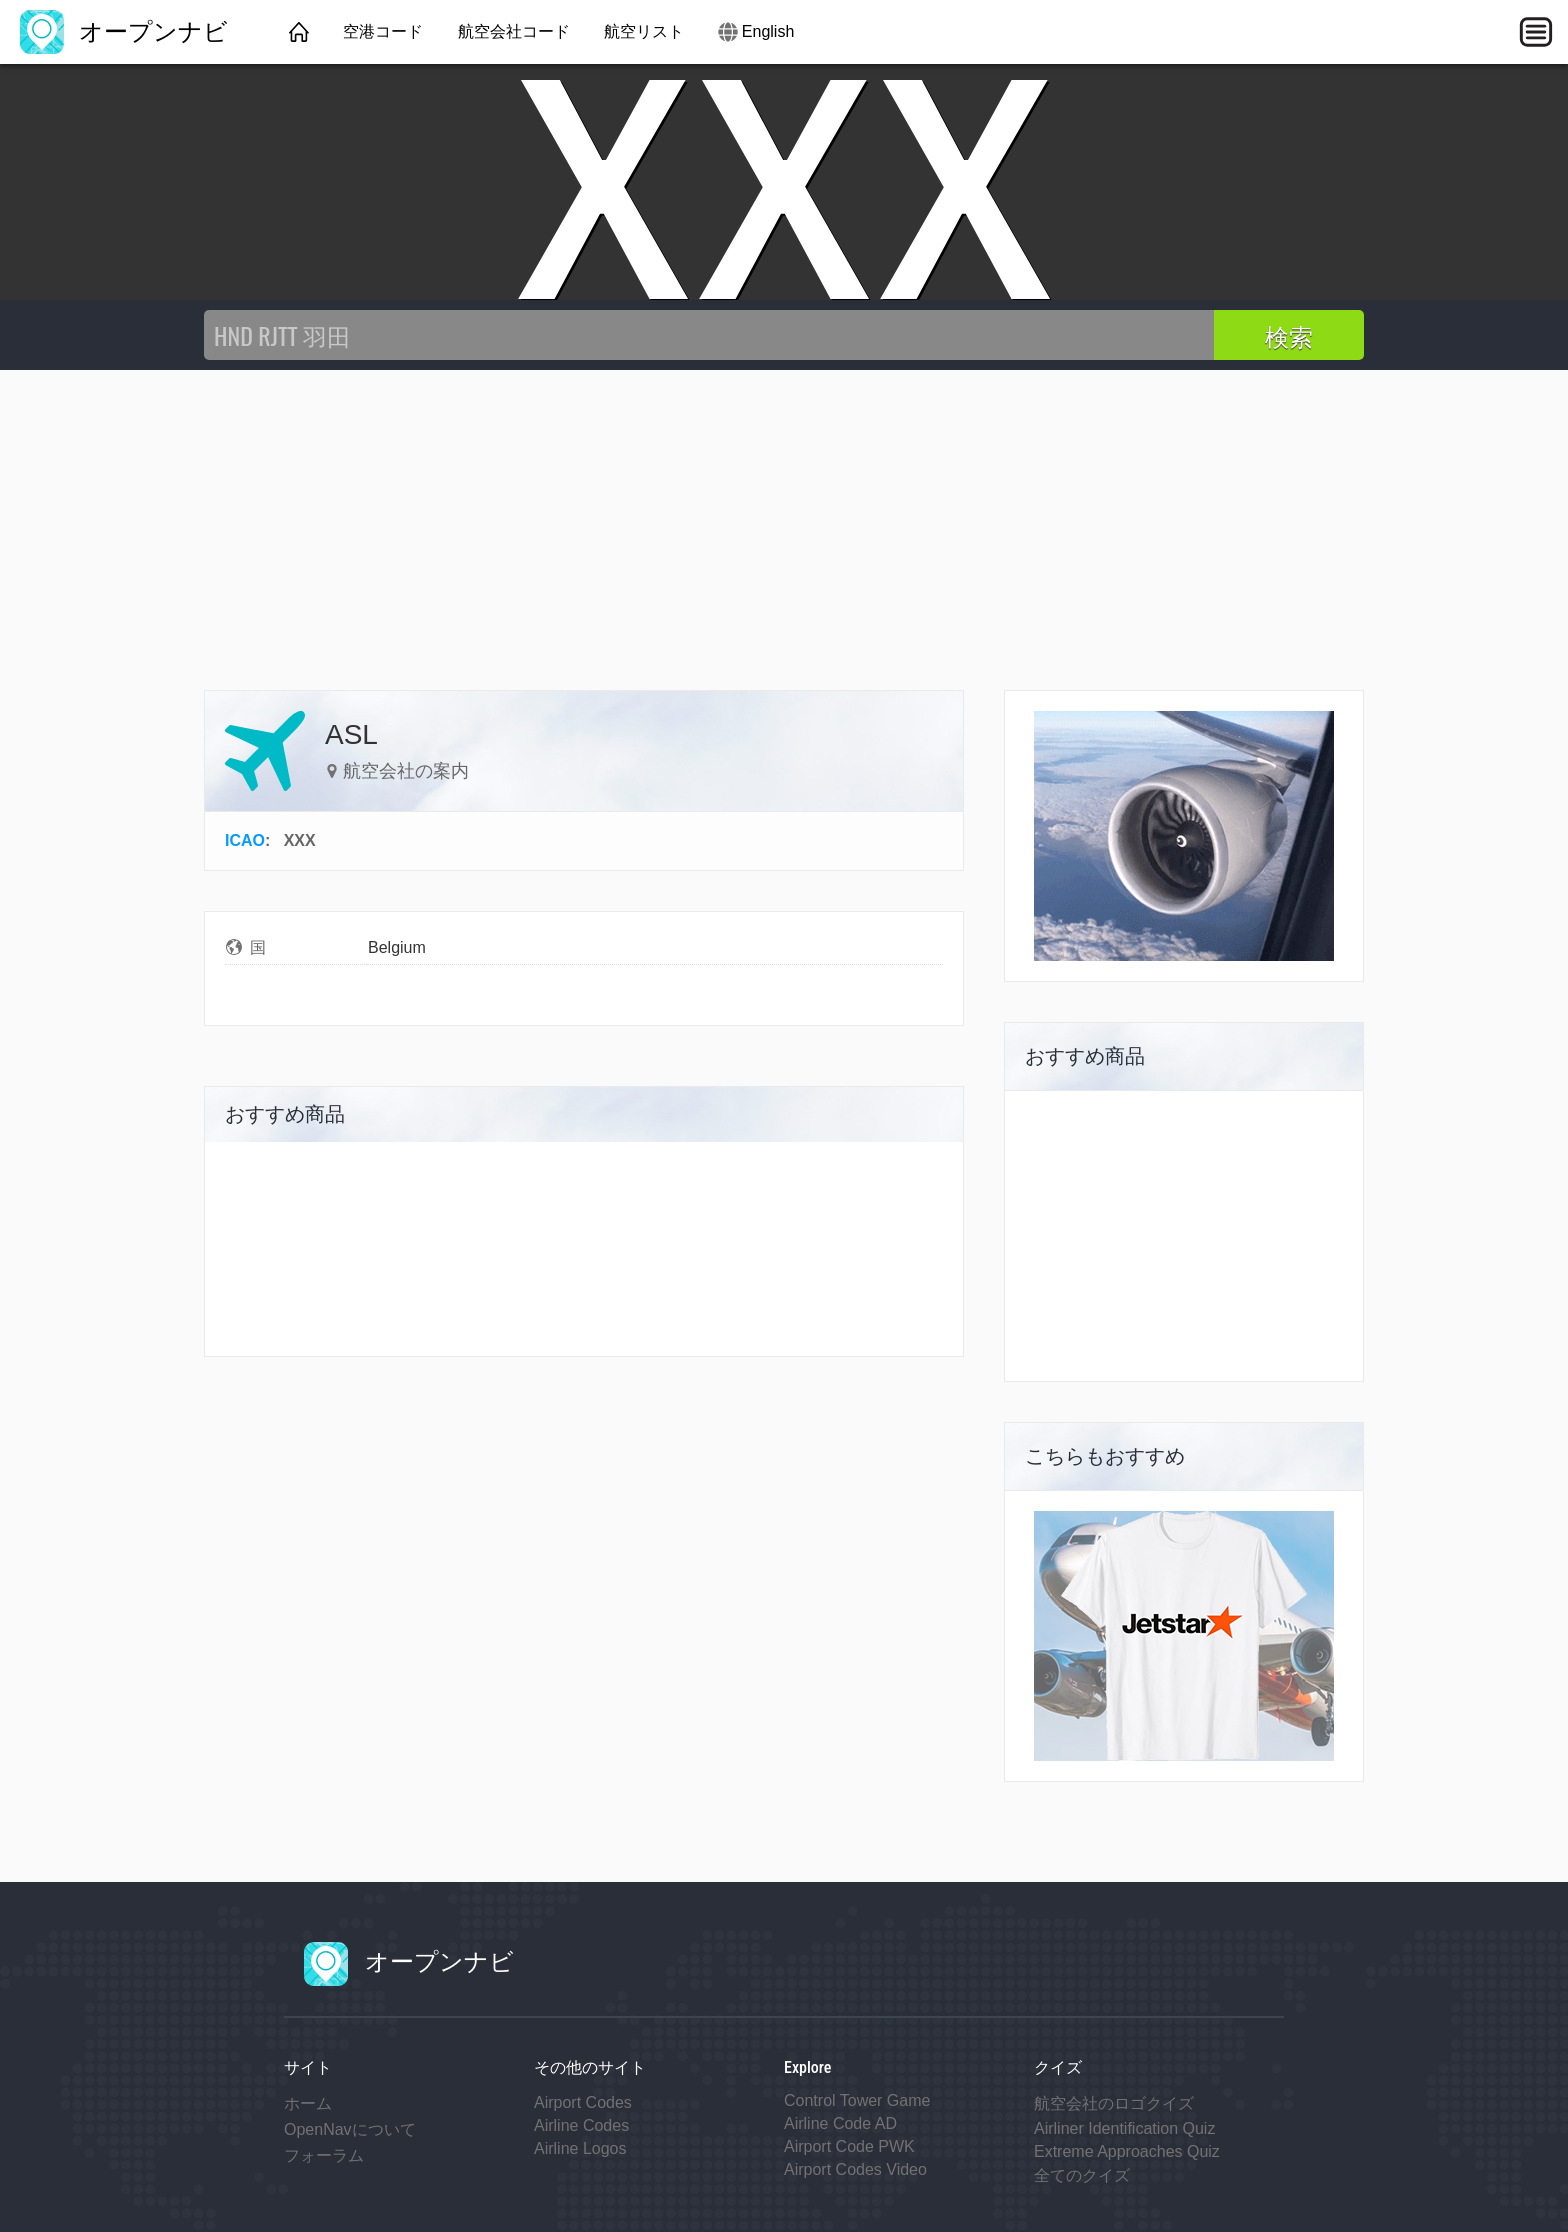  What do you see at coordinates (855, 2169) in the screenshot?
I see `Airport Codes Video` at bounding box center [855, 2169].